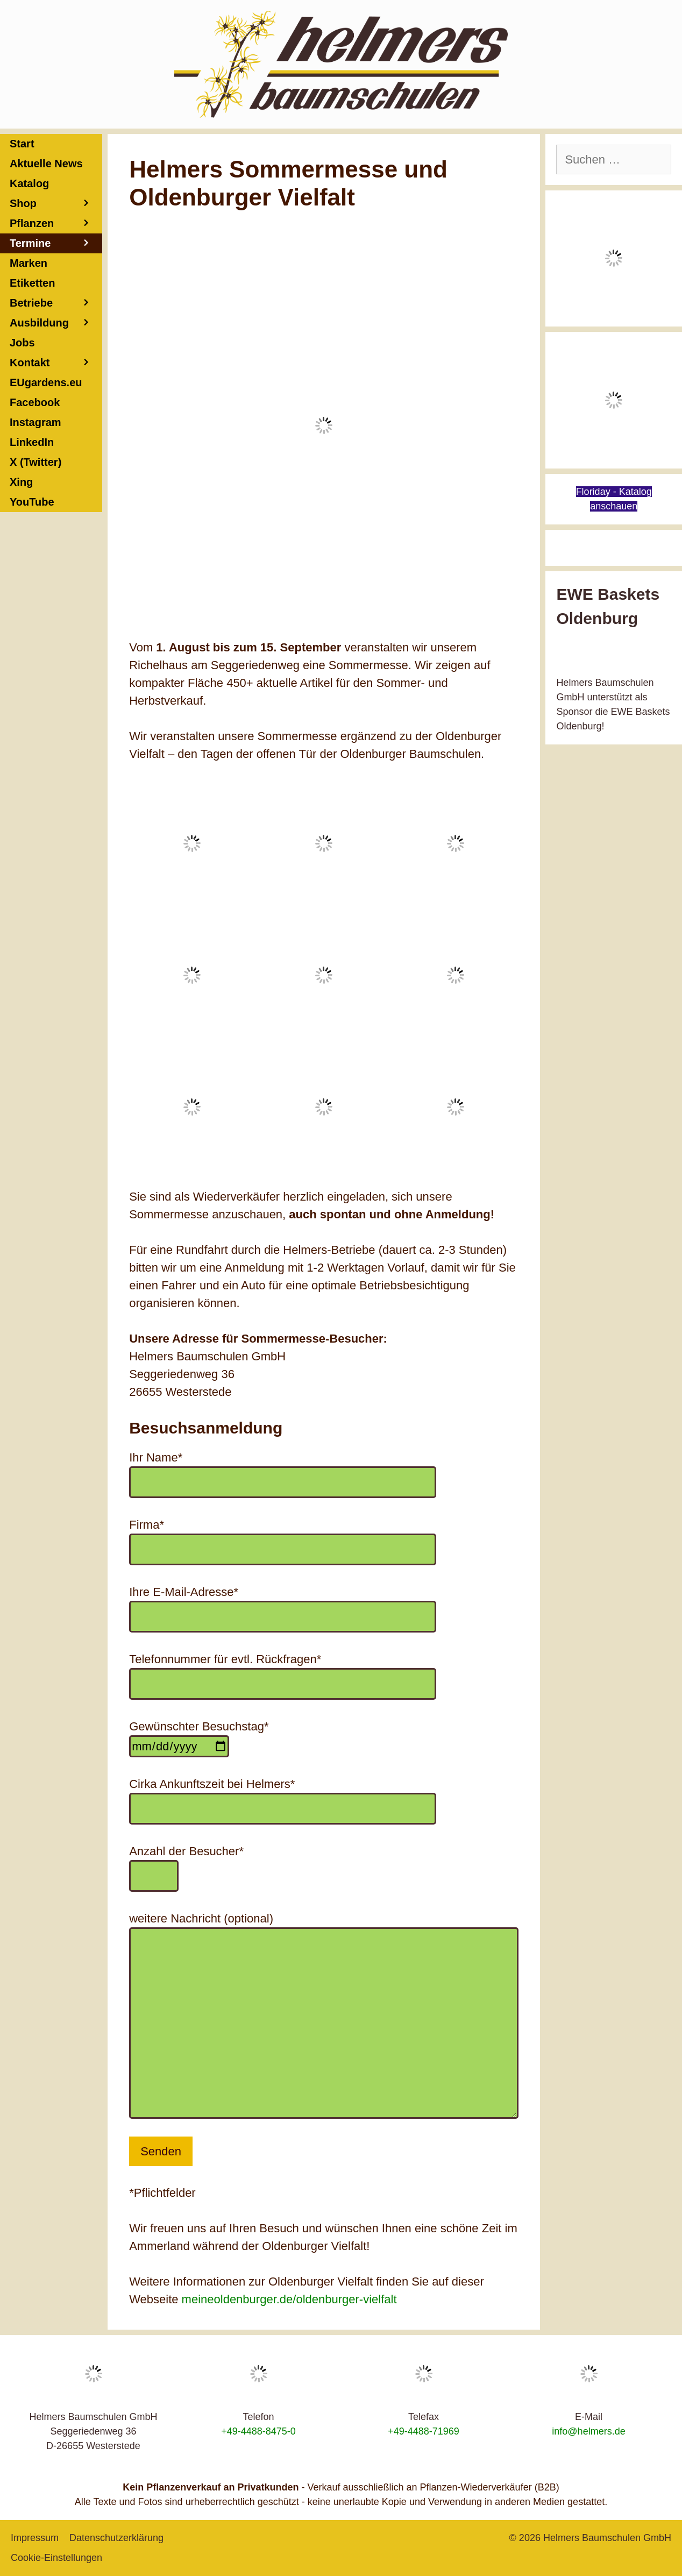 This screenshot has height=2576, width=682. What do you see at coordinates (28, 263) in the screenshot?
I see `Marken` at bounding box center [28, 263].